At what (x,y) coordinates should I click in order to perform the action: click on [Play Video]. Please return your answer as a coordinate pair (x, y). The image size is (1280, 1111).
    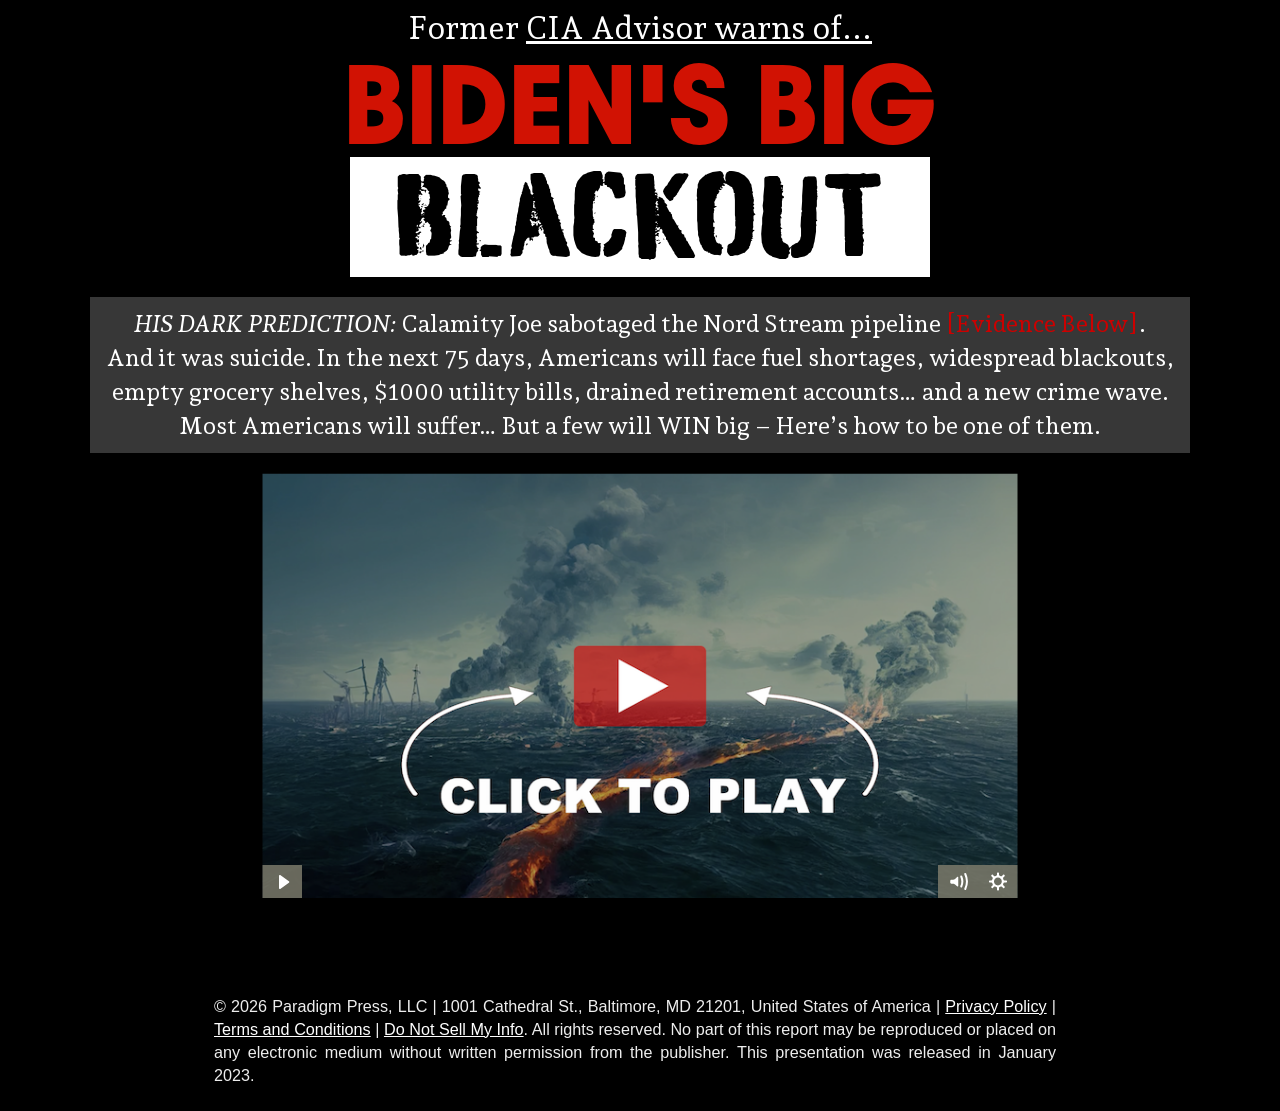
    Looking at the image, I should click on (282, 882).